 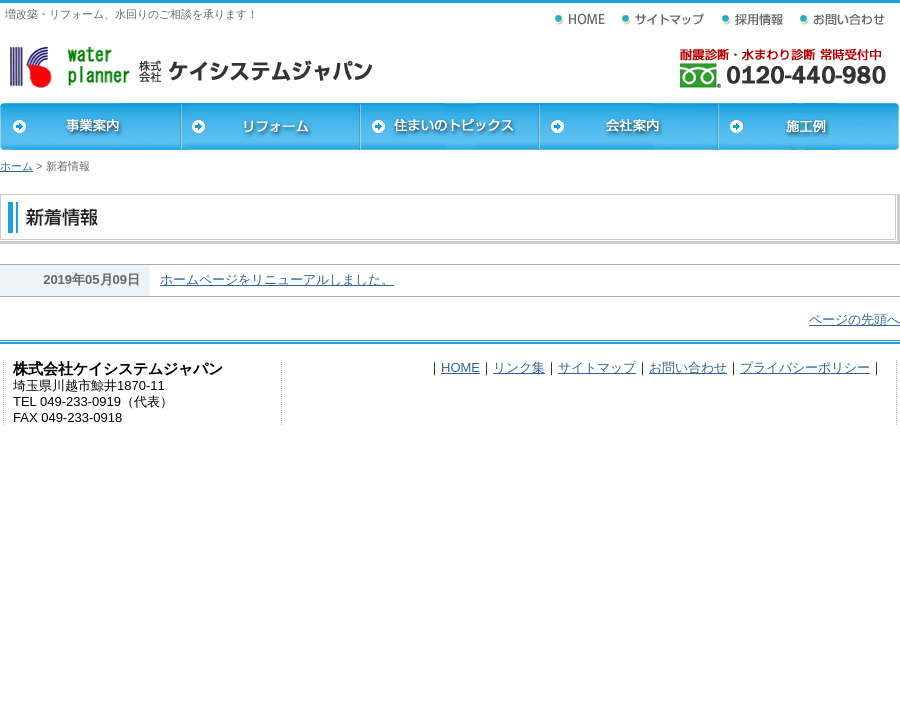 I want to click on リンク集, so click(x=519, y=367).